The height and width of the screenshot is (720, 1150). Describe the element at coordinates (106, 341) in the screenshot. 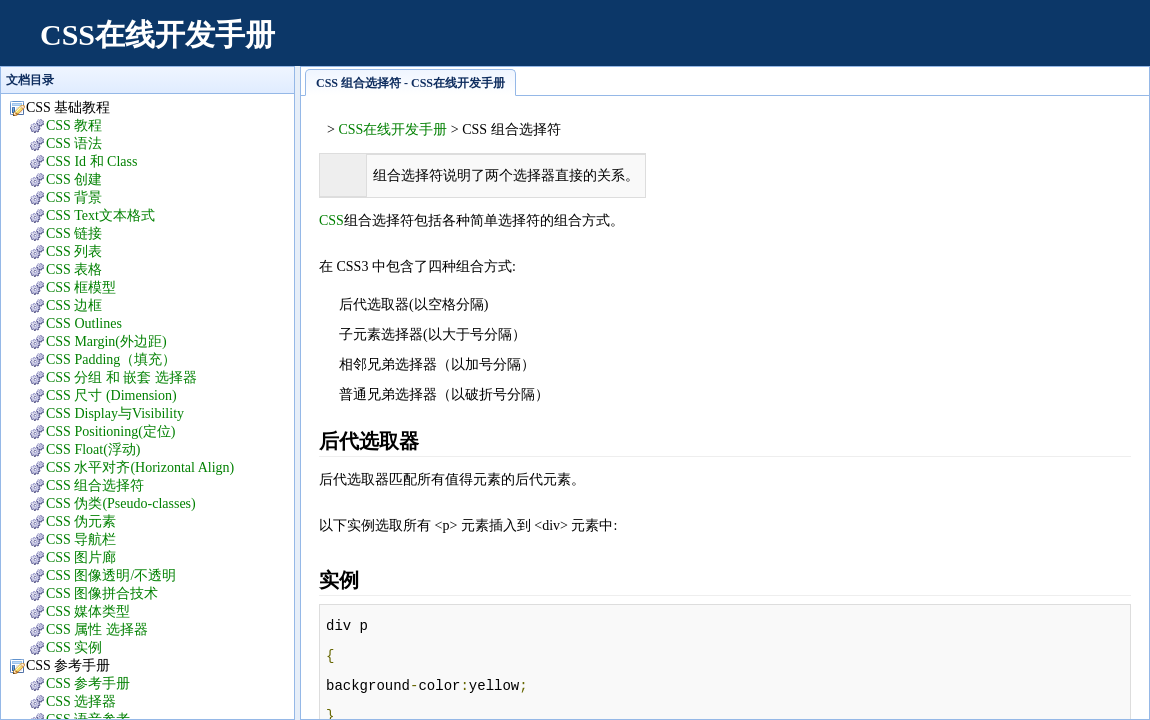

I see `CSS Margin(外边距)` at that location.